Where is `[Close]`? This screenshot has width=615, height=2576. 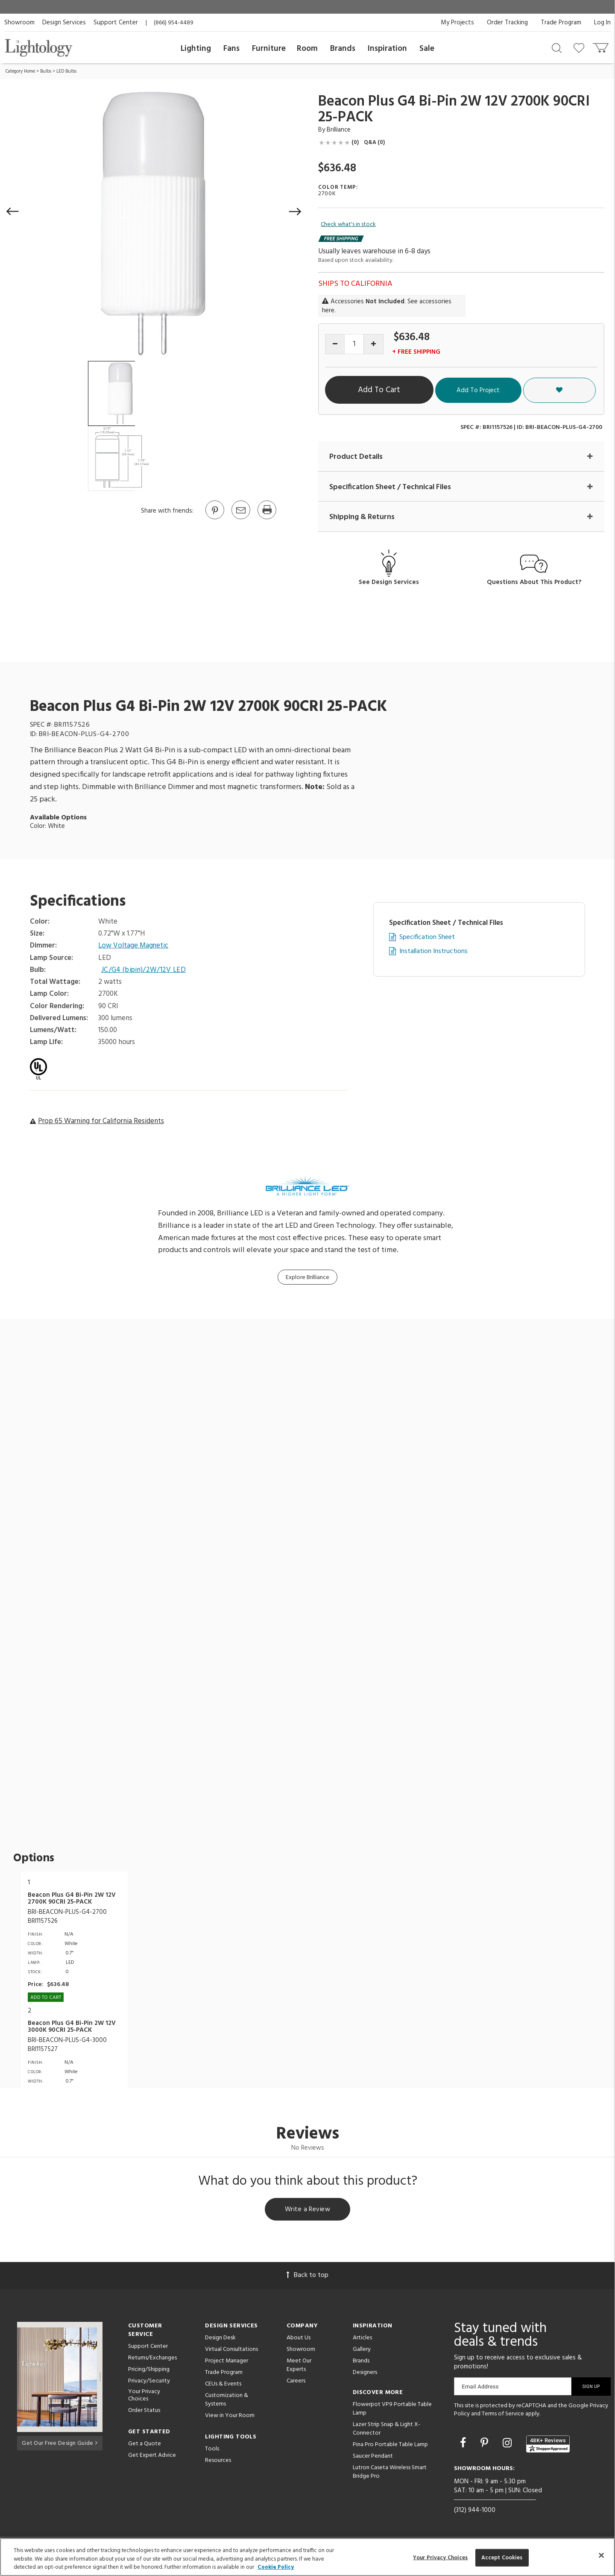
[Close] is located at coordinates (601, 2555).